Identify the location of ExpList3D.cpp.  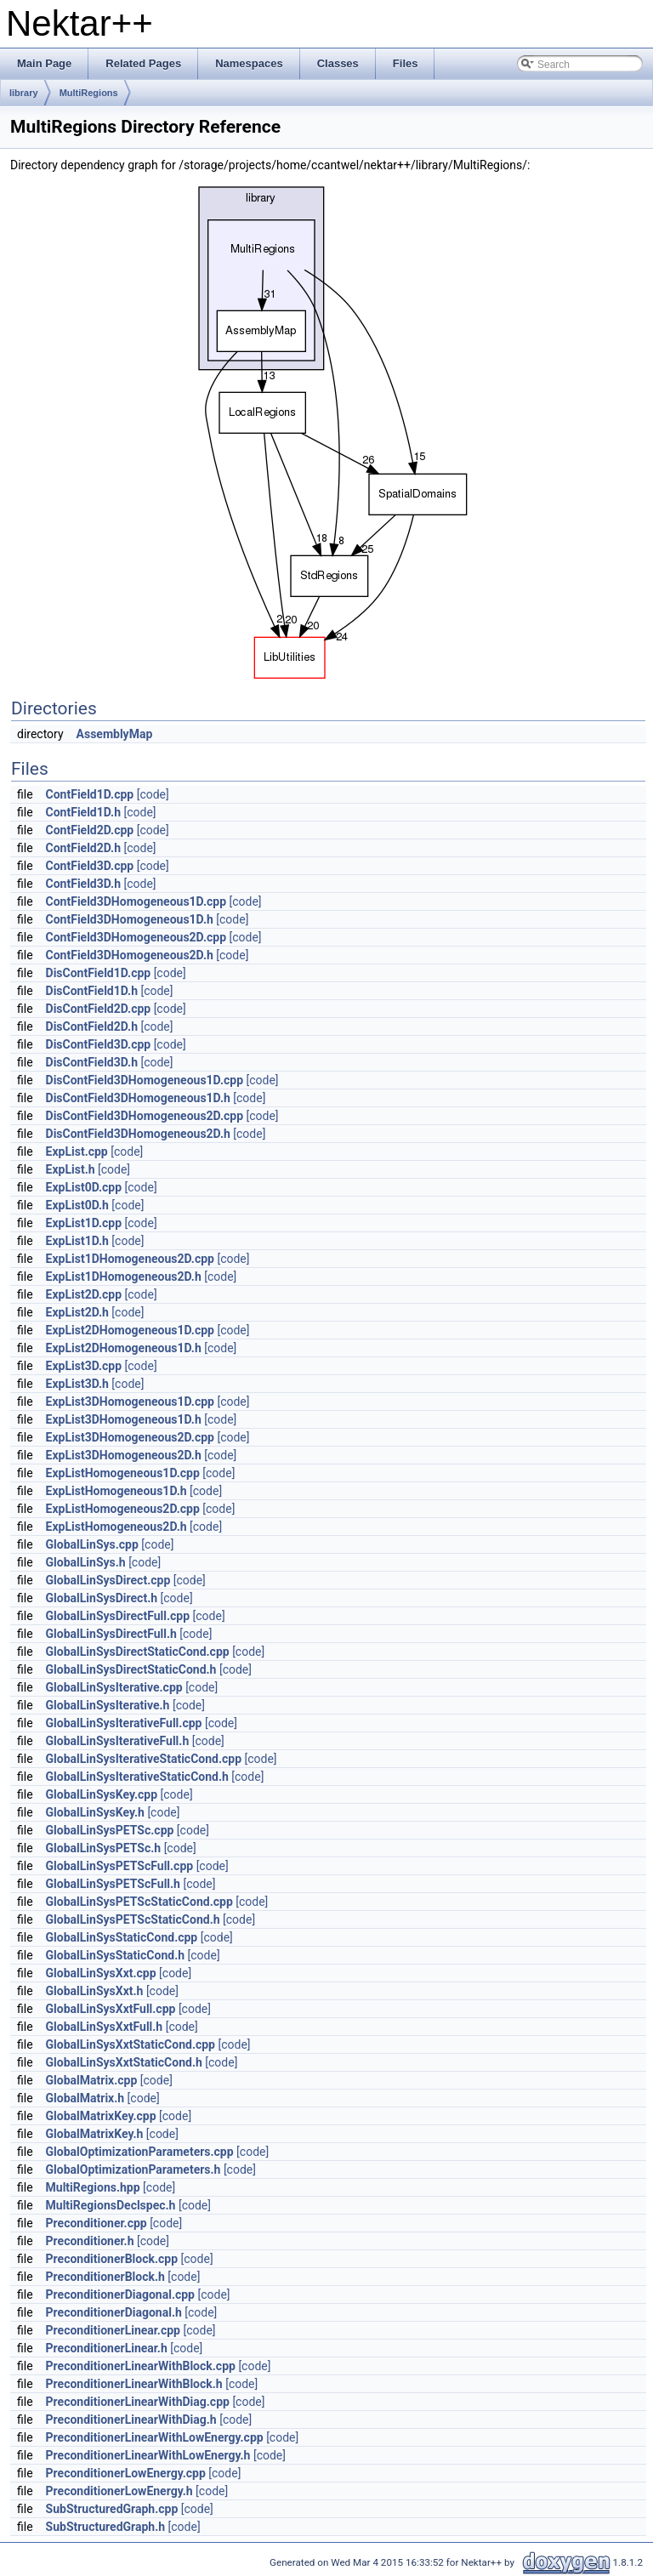
(84, 1366).